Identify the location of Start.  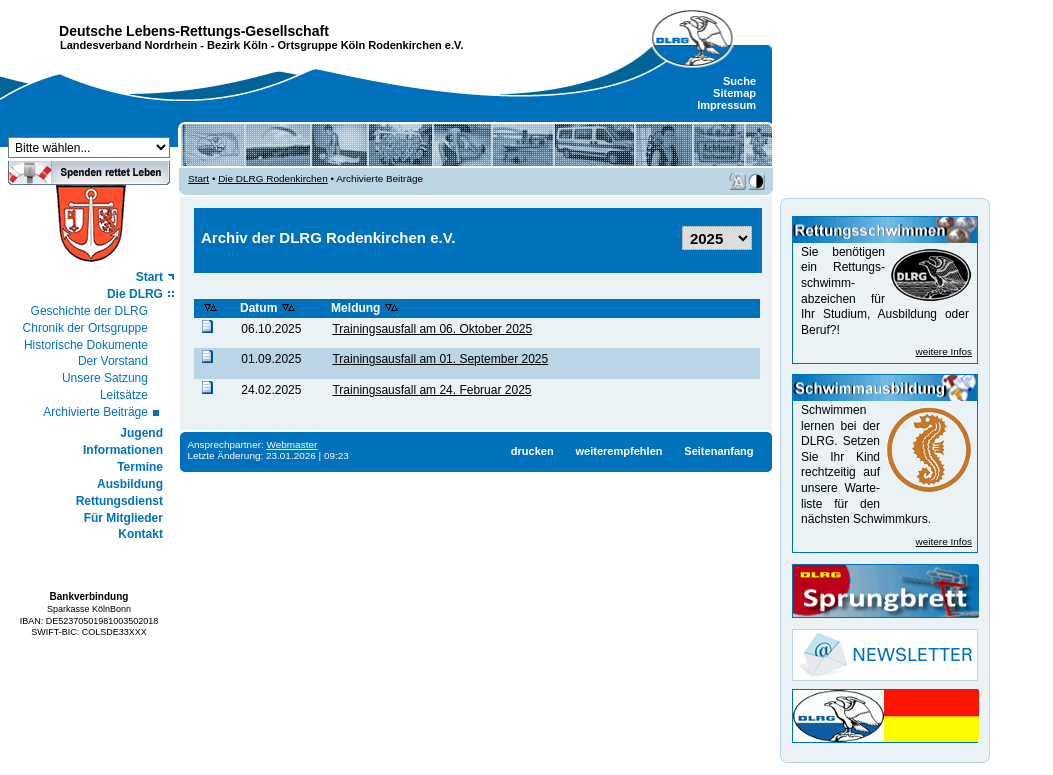
(149, 277).